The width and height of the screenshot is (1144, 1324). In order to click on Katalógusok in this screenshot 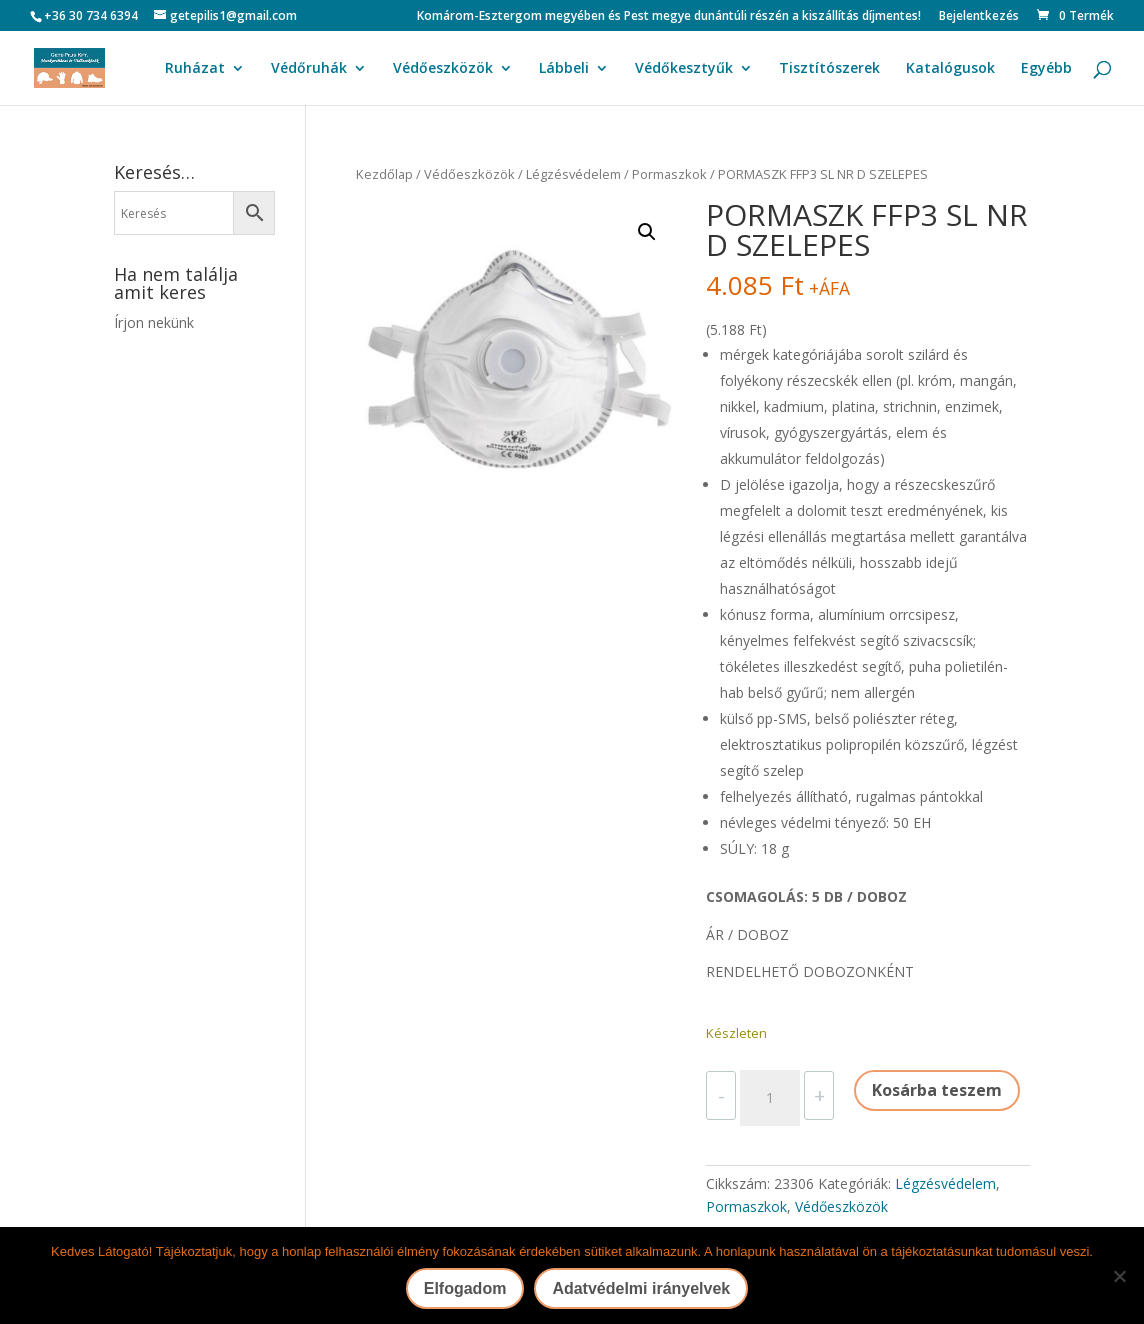, I will do `click(950, 69)`.